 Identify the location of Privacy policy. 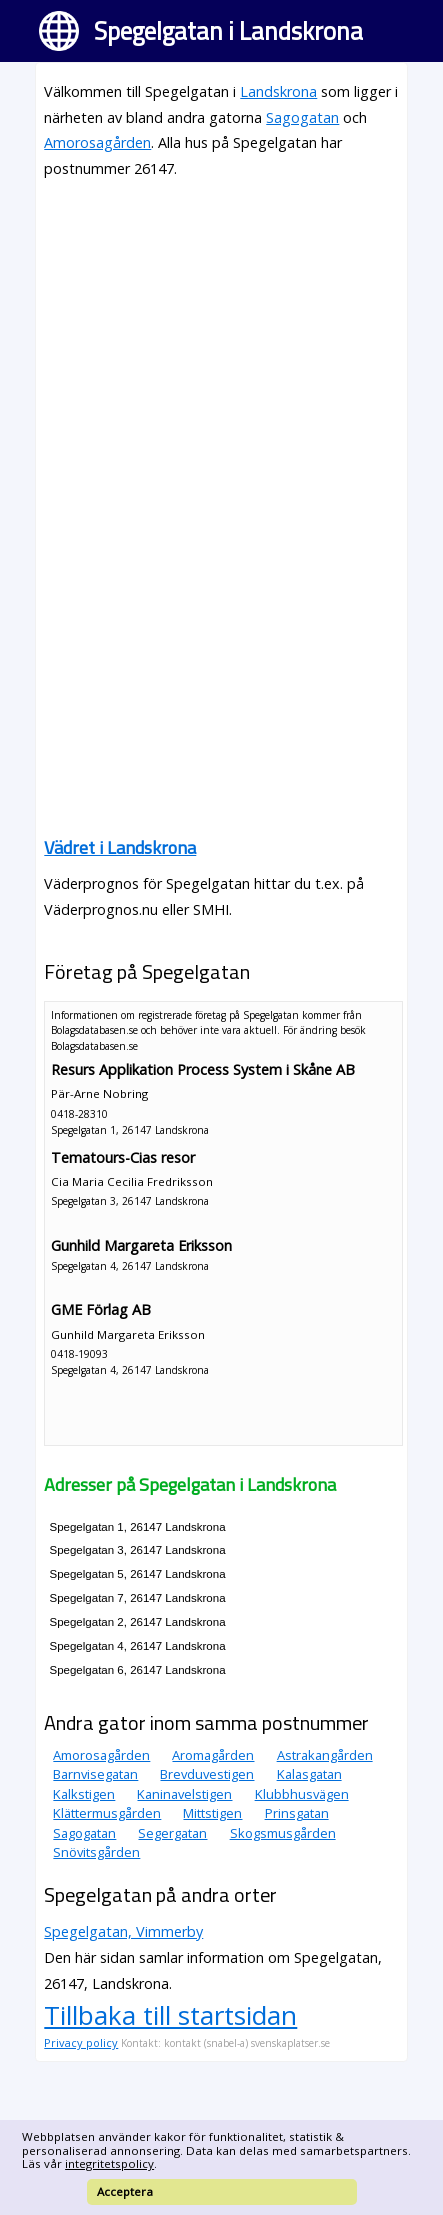
(81, 2042).